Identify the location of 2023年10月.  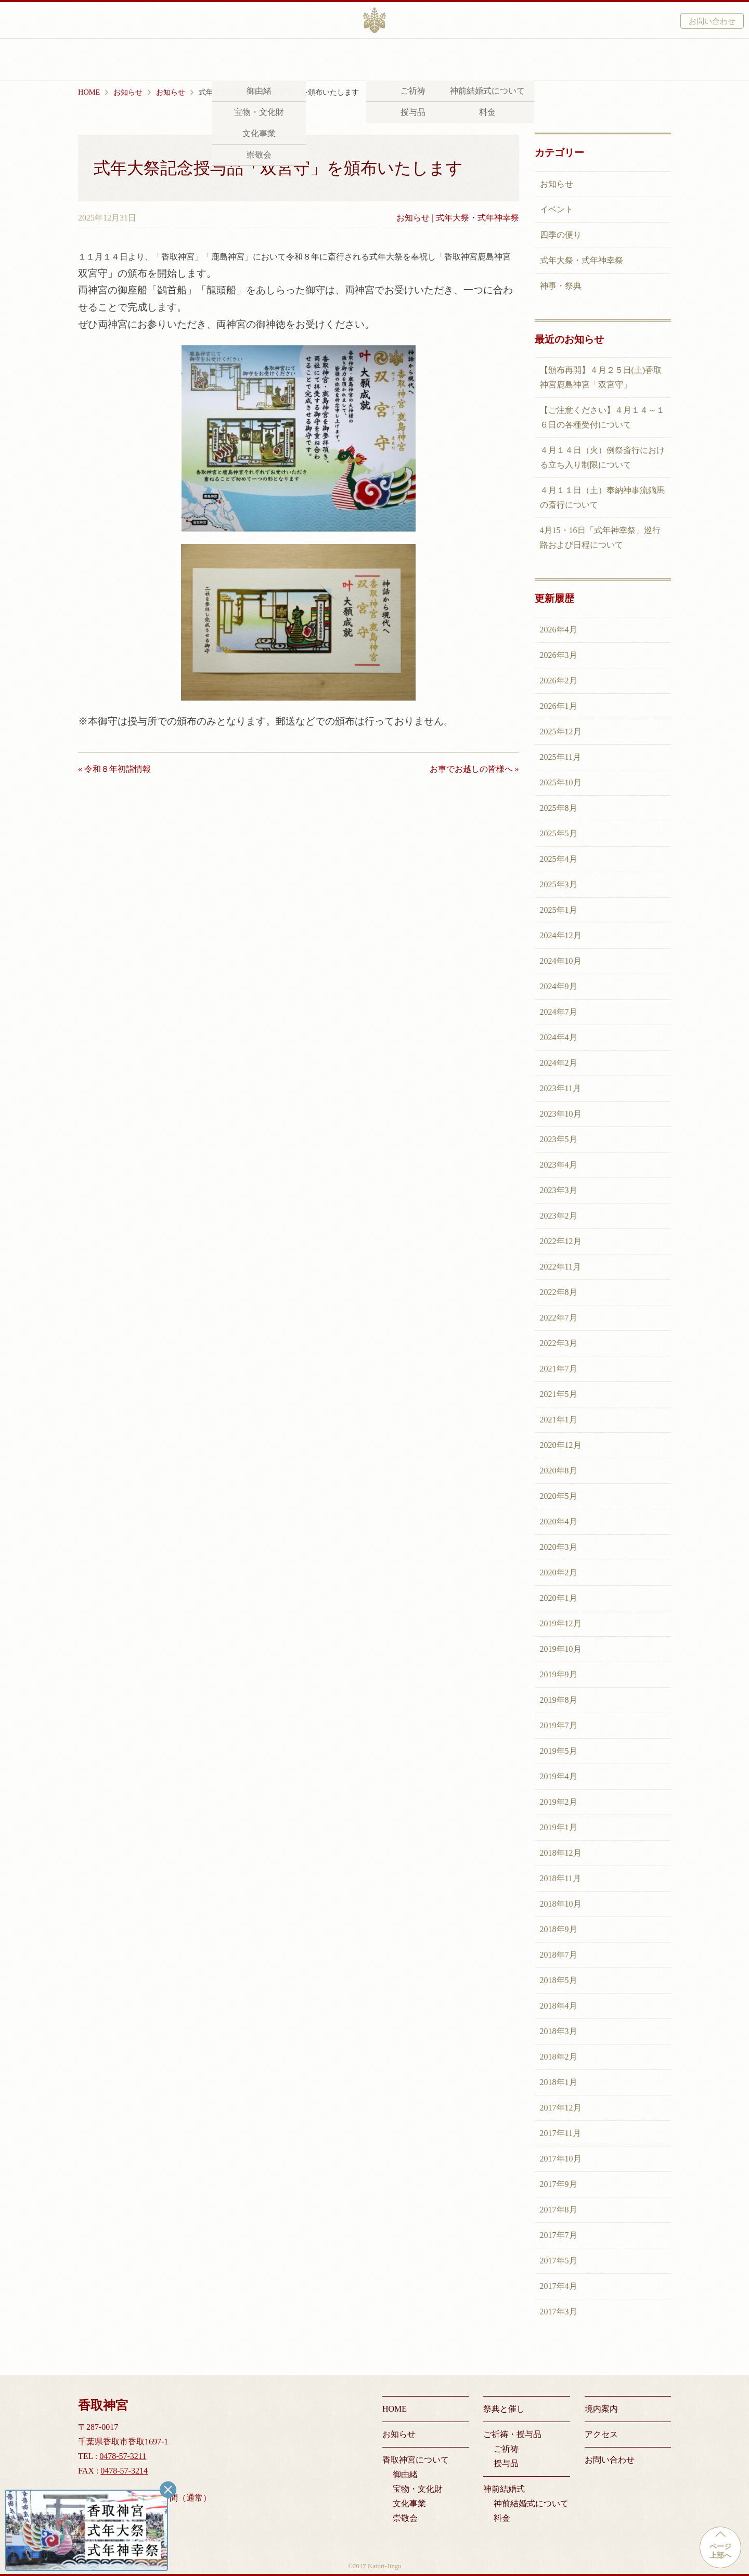
(561, 1113).